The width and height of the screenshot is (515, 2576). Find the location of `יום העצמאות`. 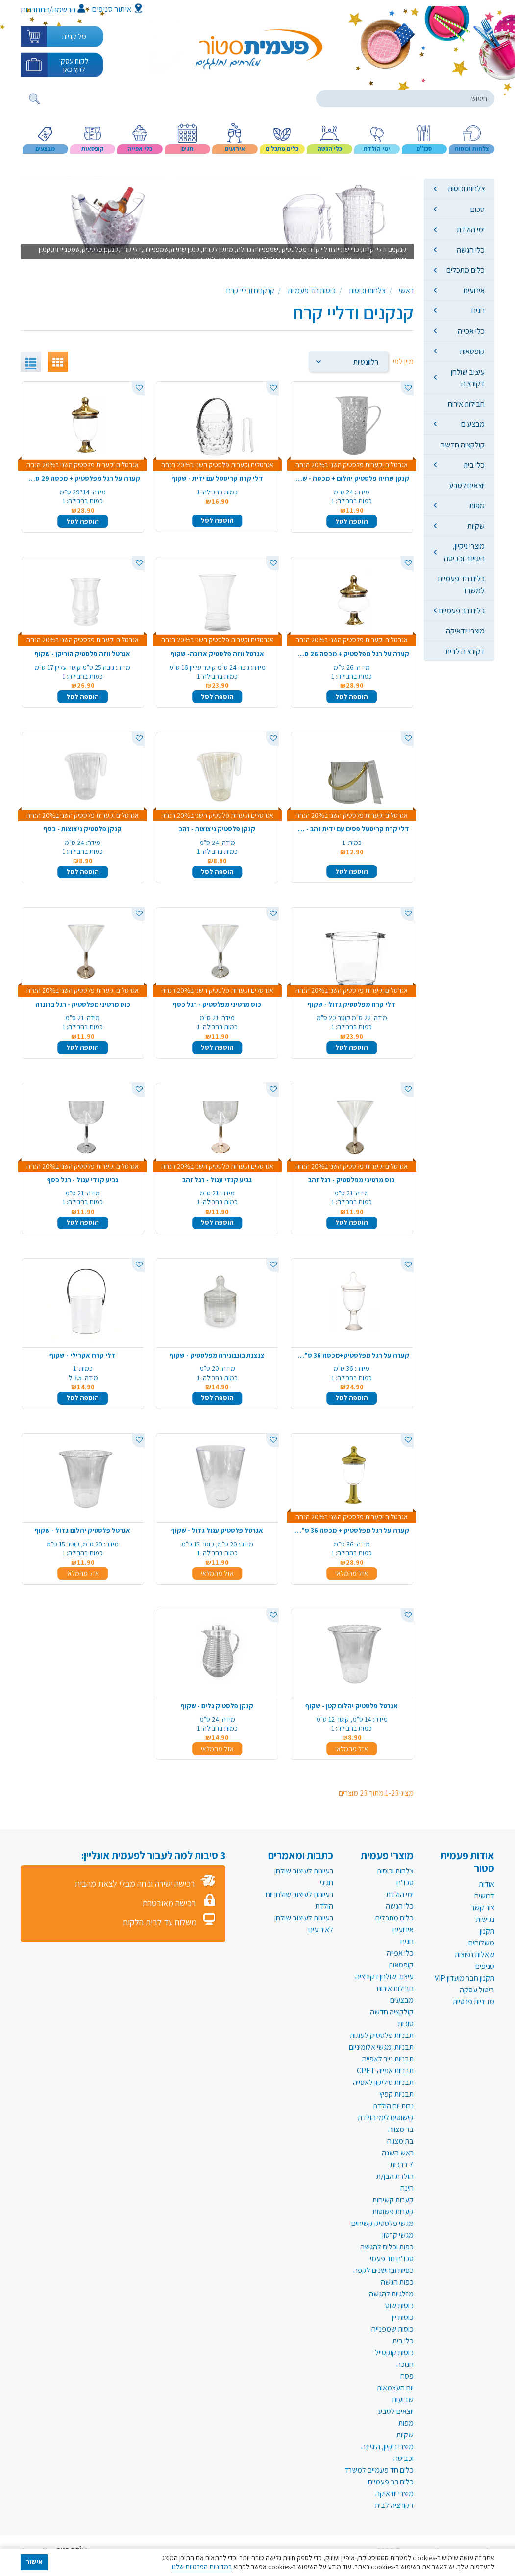

יום העצמאות is located at coordinates (395, 2388).